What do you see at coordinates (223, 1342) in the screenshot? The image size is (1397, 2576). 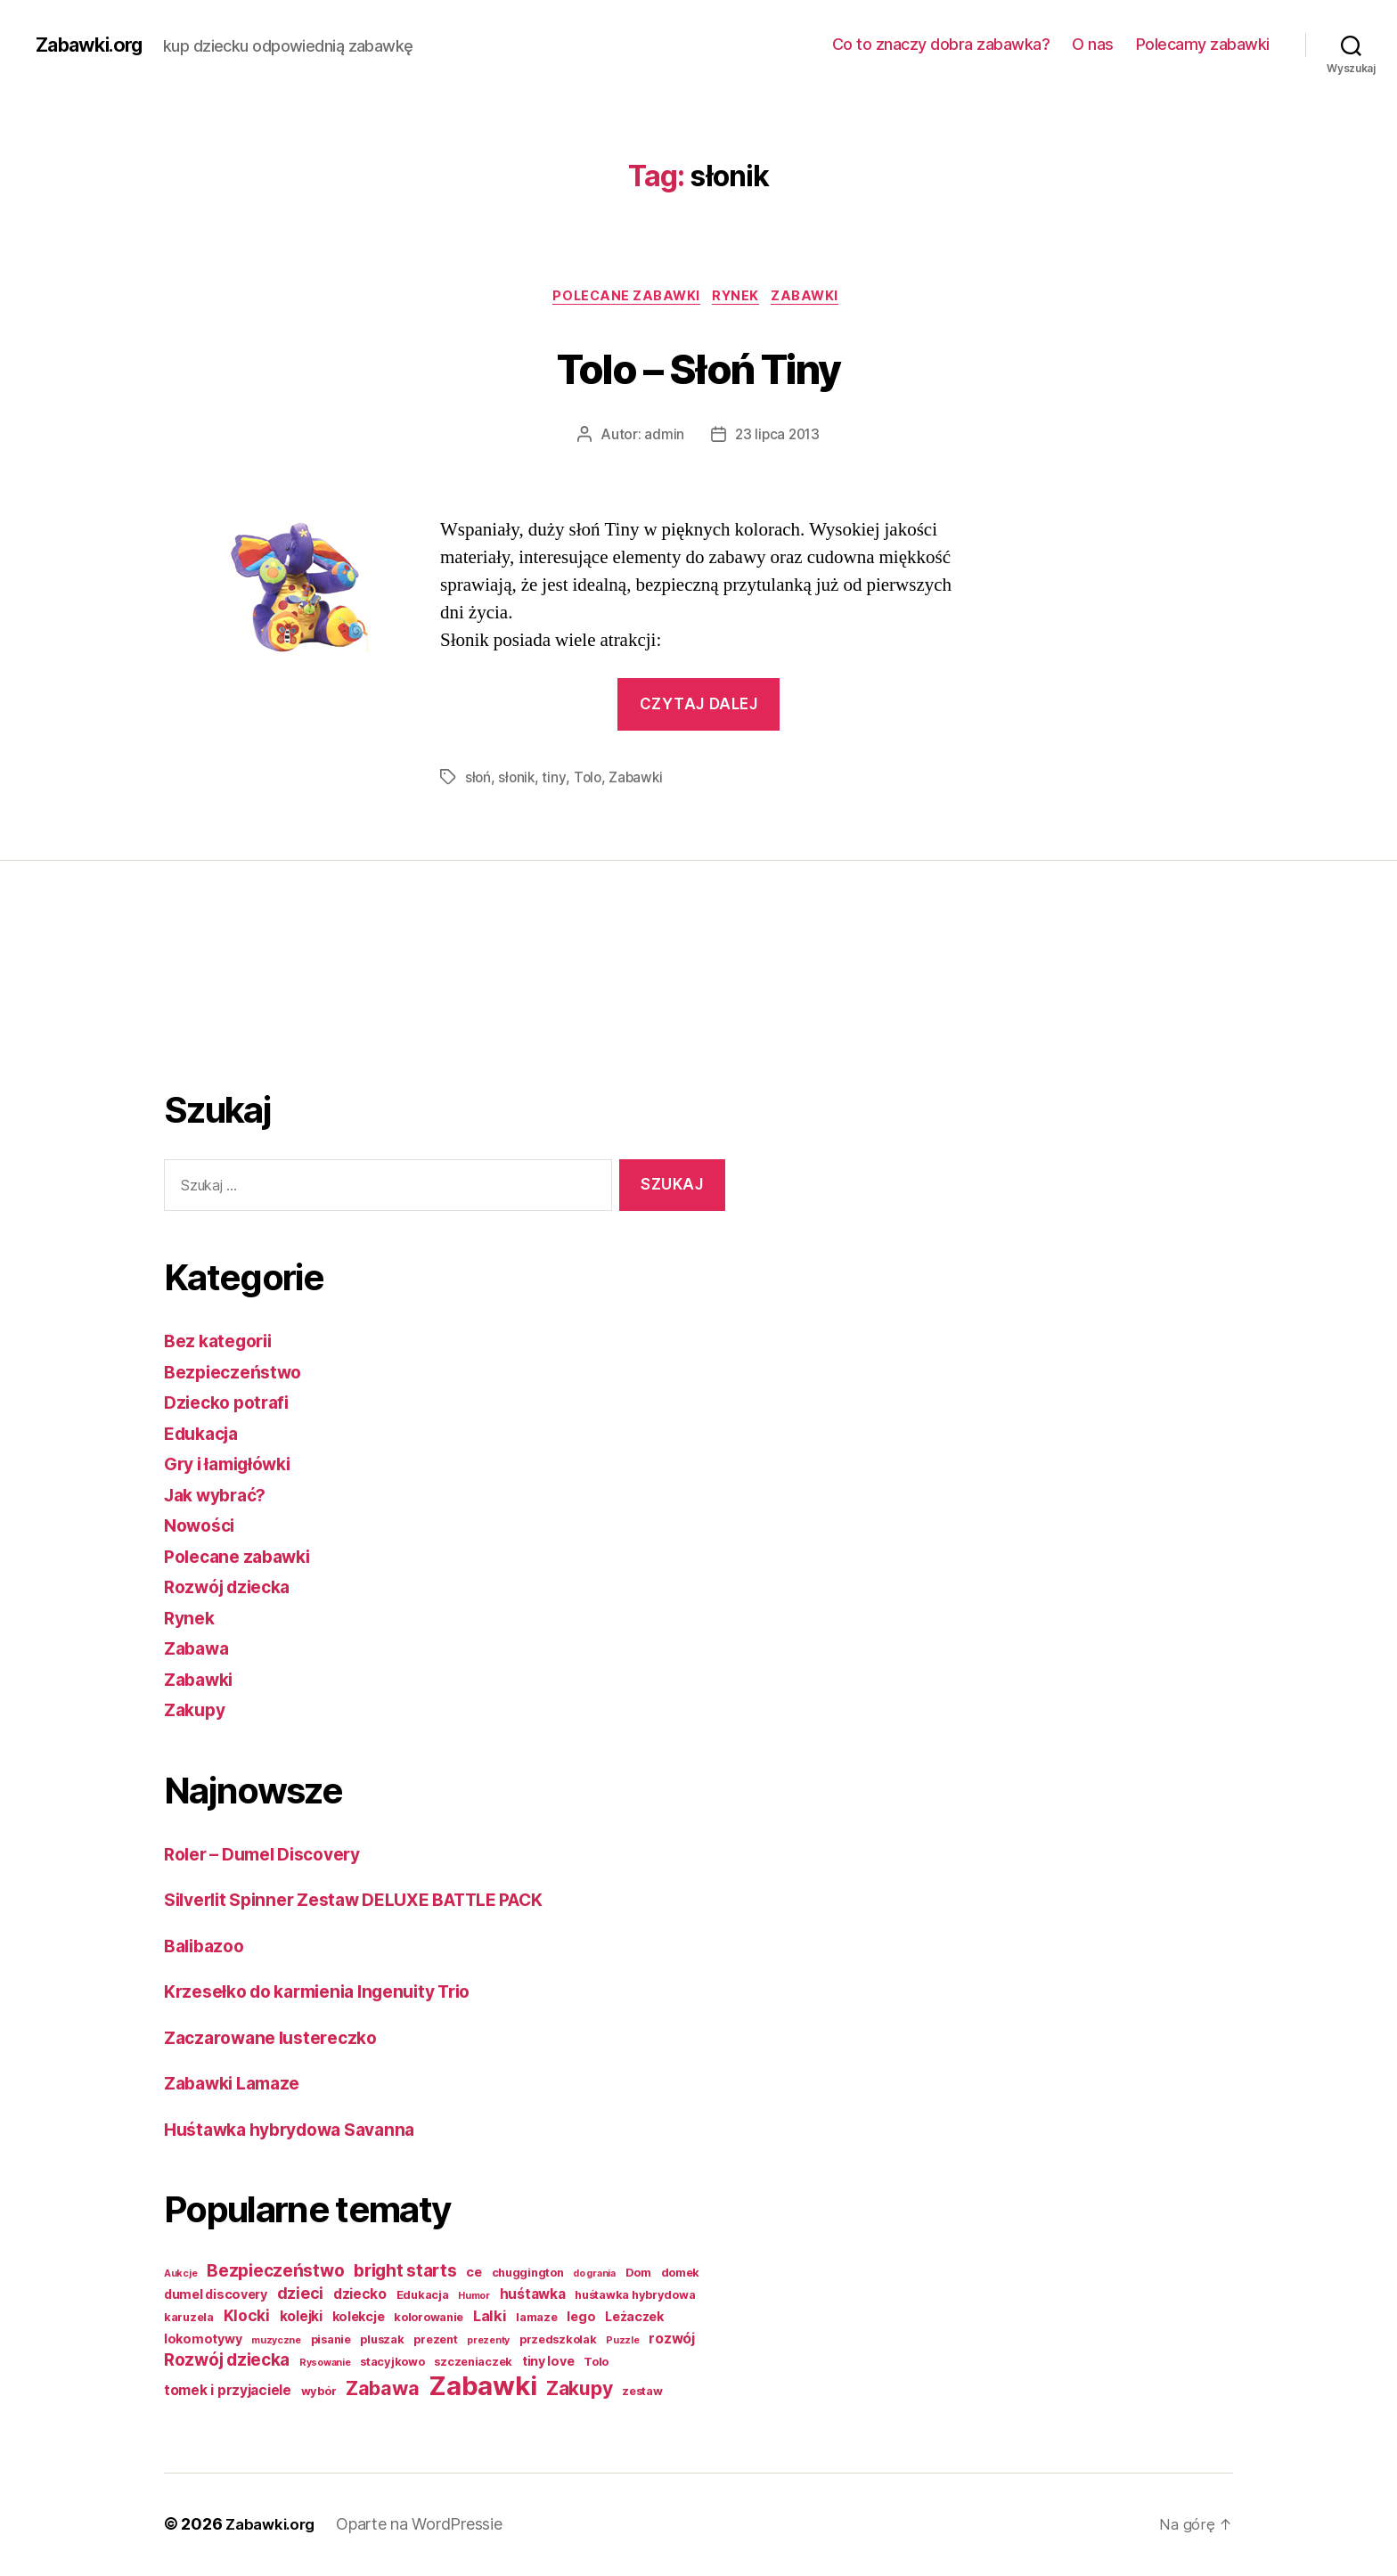 I see `Bez kategorii` at bounding box center [223, 1342].